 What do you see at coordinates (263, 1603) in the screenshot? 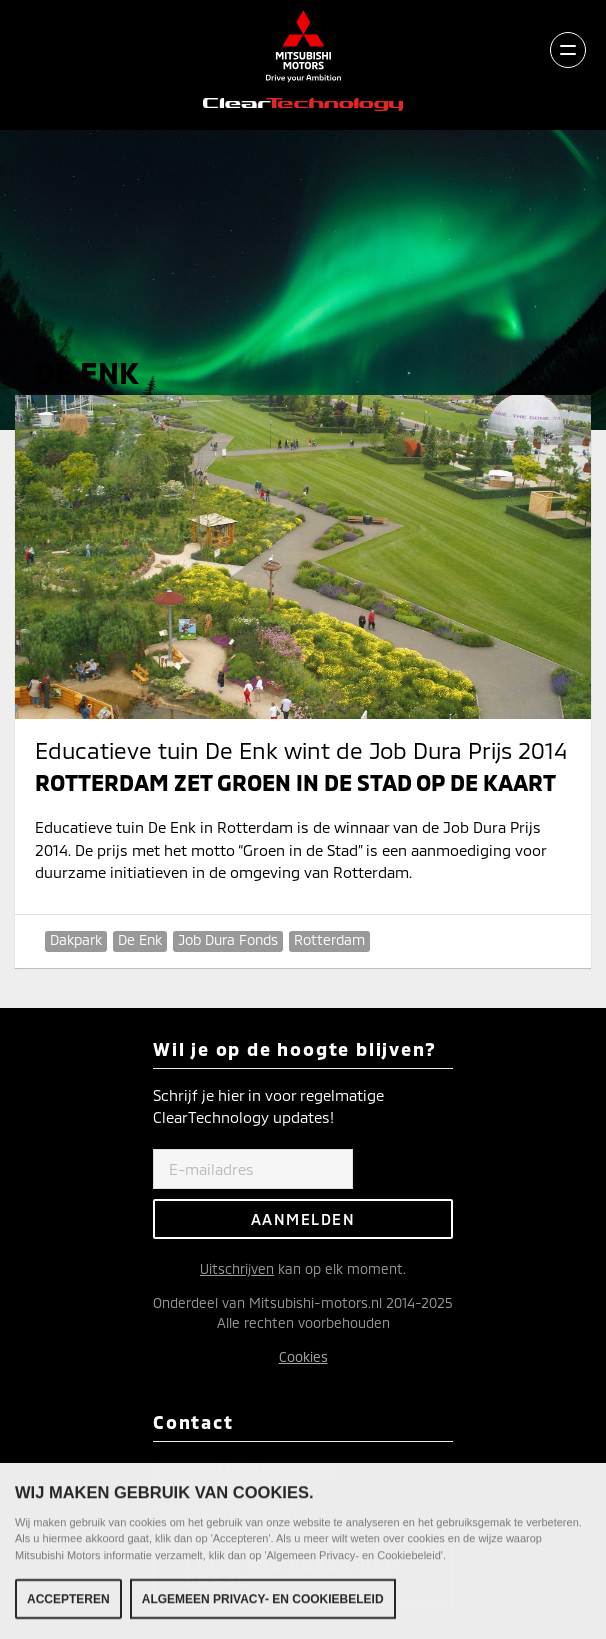
I see `Algemeen Privacy- en Cookiebeleid` at bounding box center [263, 1603].